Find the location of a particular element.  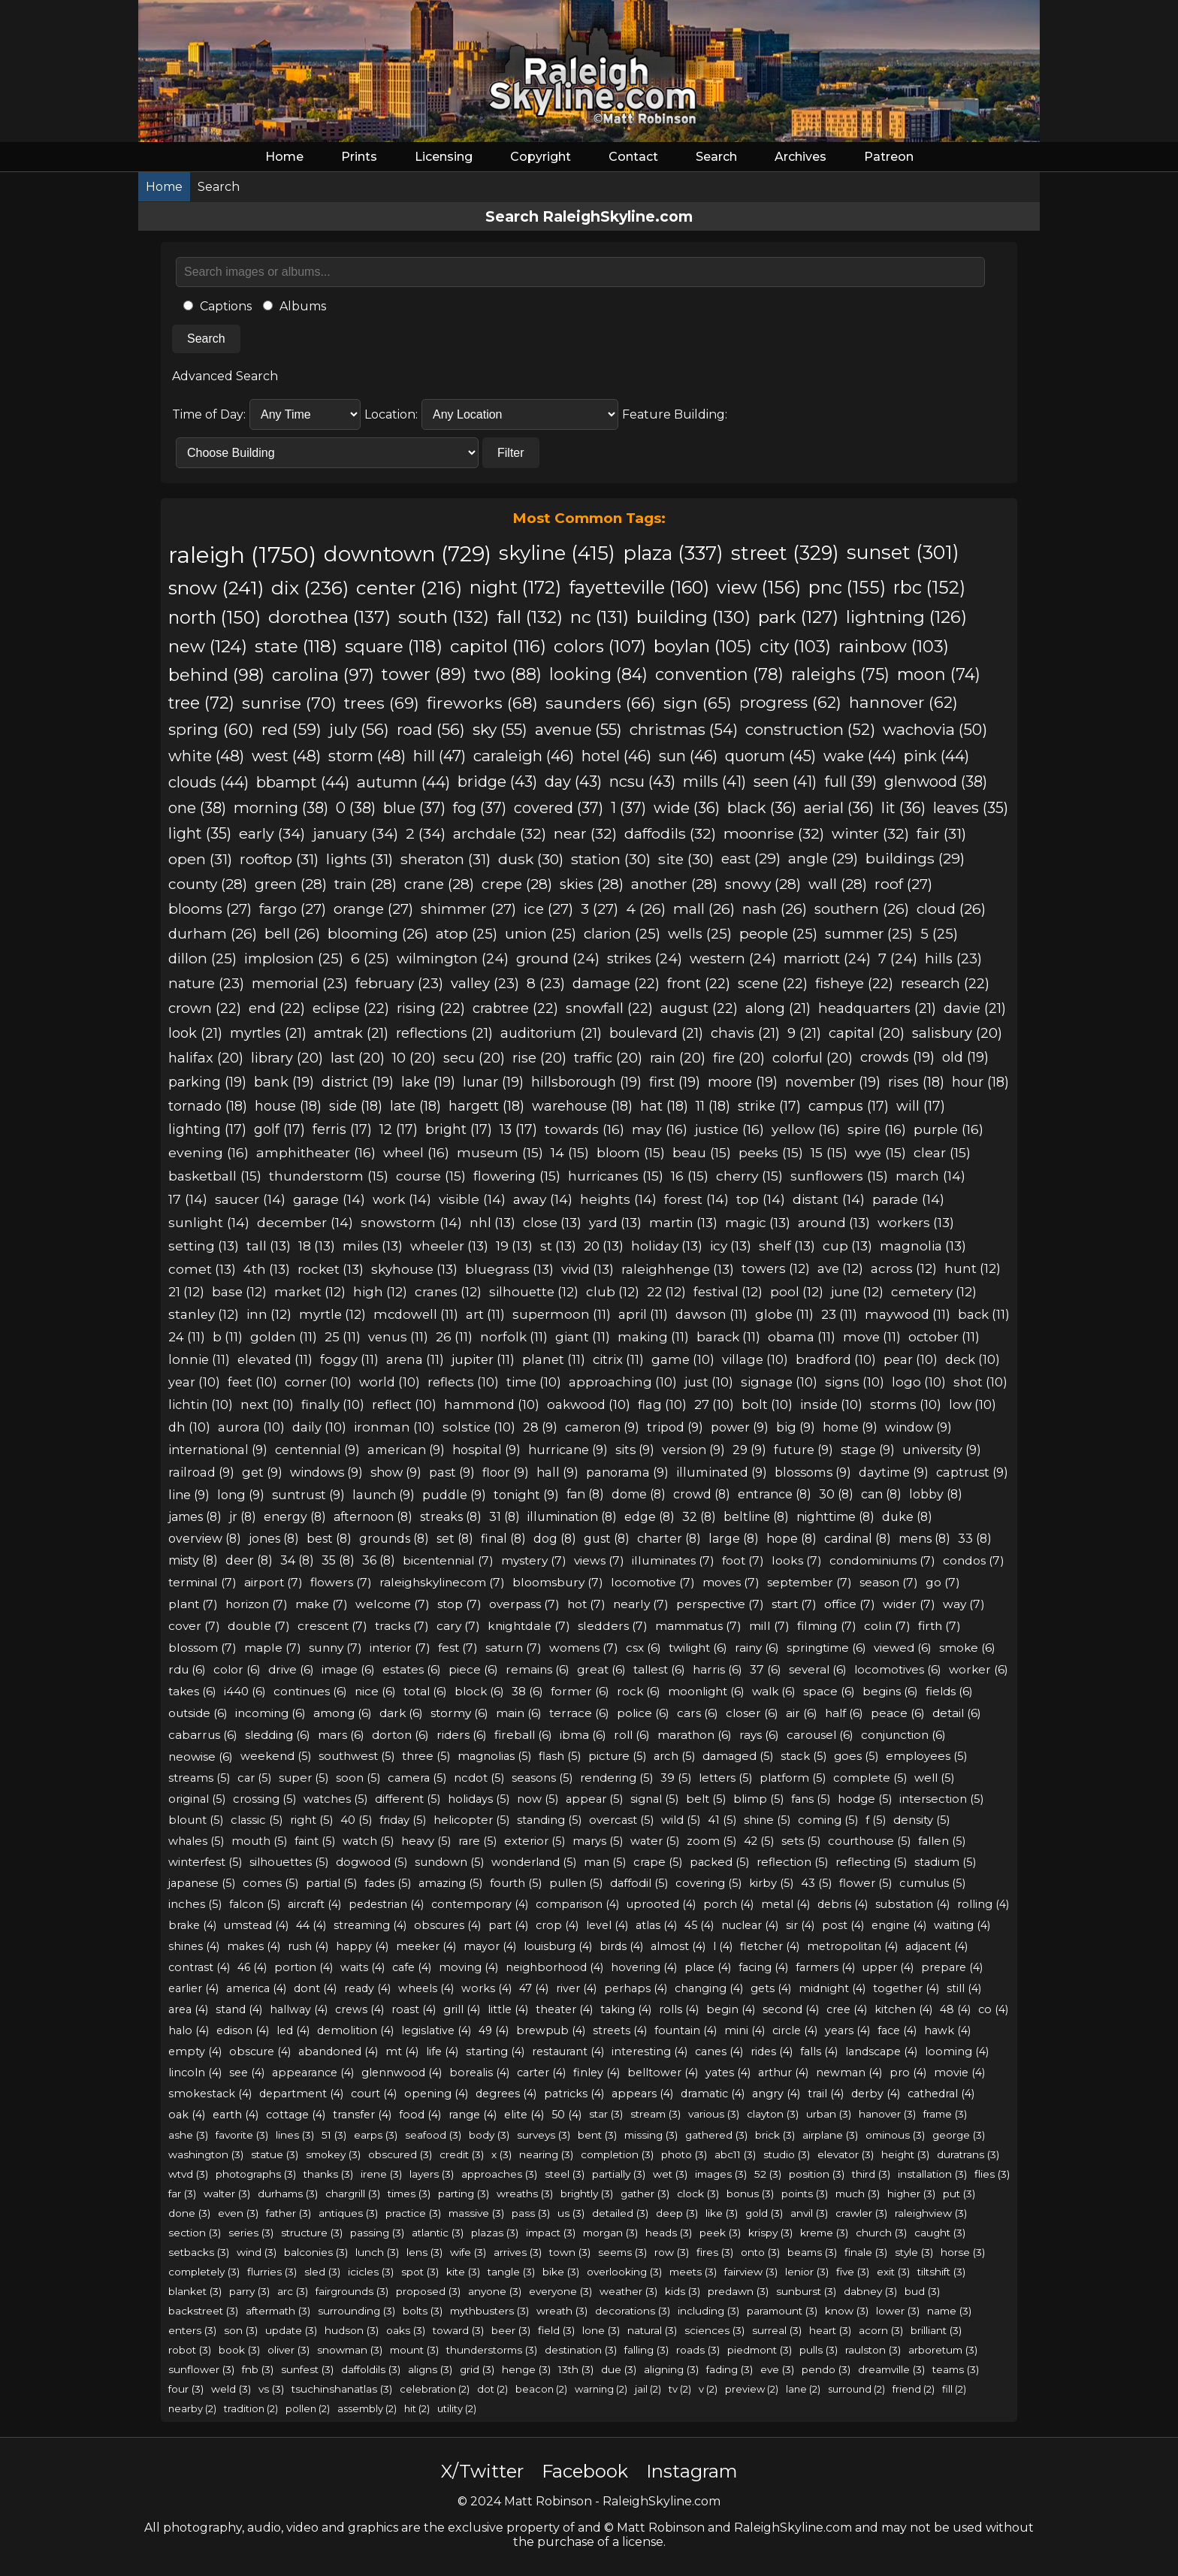

fog (37) is located at coordinates (479, 808).